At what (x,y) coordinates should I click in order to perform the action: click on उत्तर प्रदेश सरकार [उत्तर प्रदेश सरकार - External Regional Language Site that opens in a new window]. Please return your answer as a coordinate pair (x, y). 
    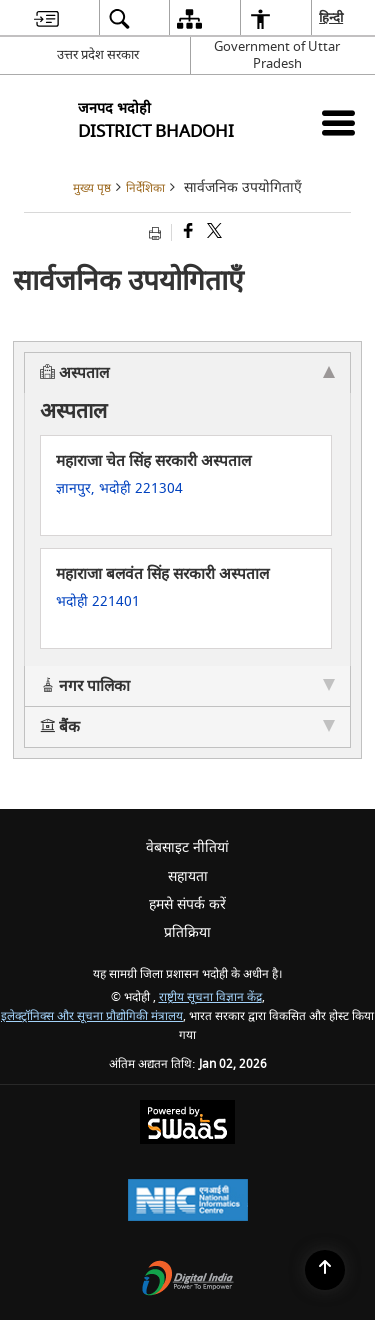
    Looking at the image, I should click on (98, 54).